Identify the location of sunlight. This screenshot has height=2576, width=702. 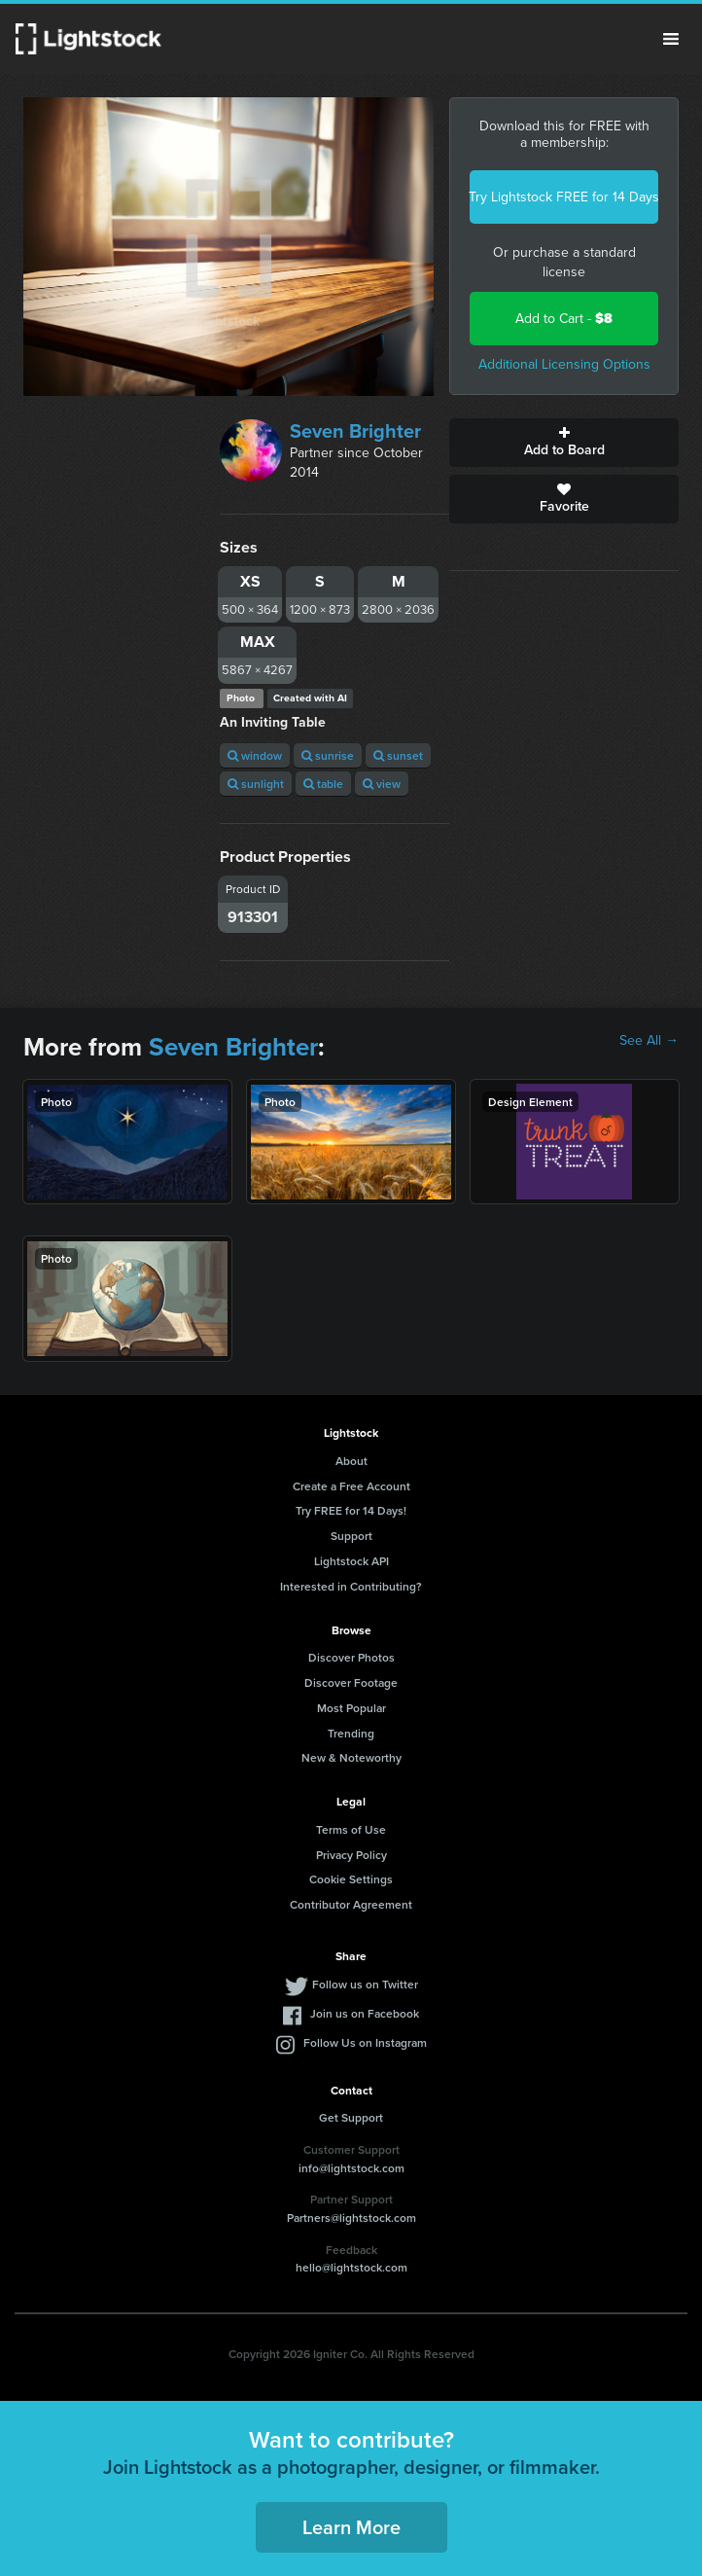
(256, 783).